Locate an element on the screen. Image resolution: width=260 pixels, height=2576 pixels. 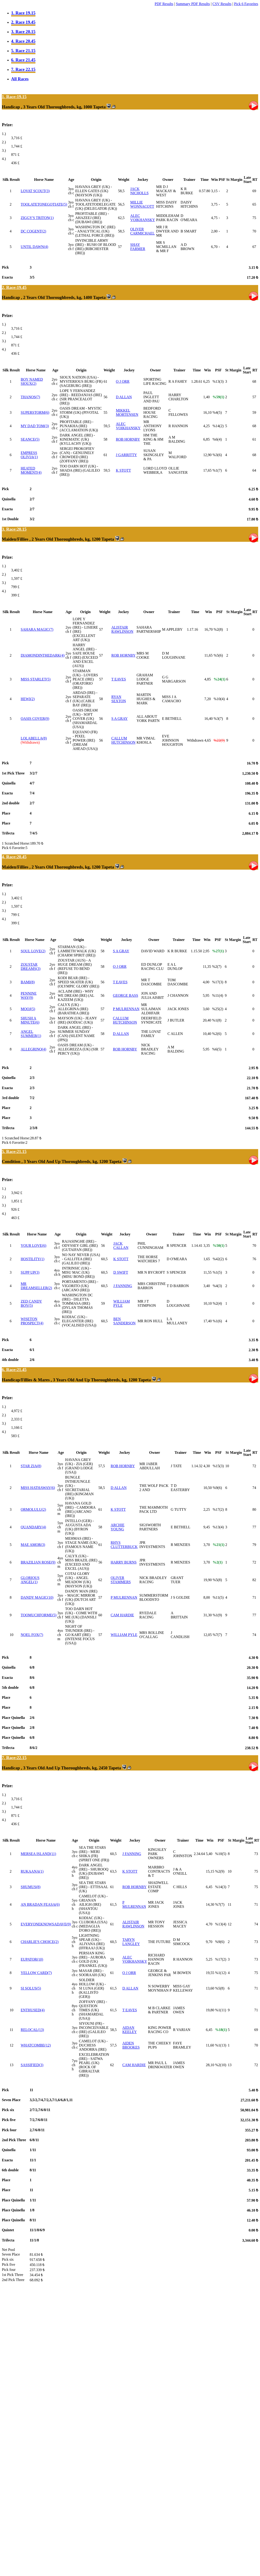
WILLIAM PYLE is located at coordinates (121, 1303).